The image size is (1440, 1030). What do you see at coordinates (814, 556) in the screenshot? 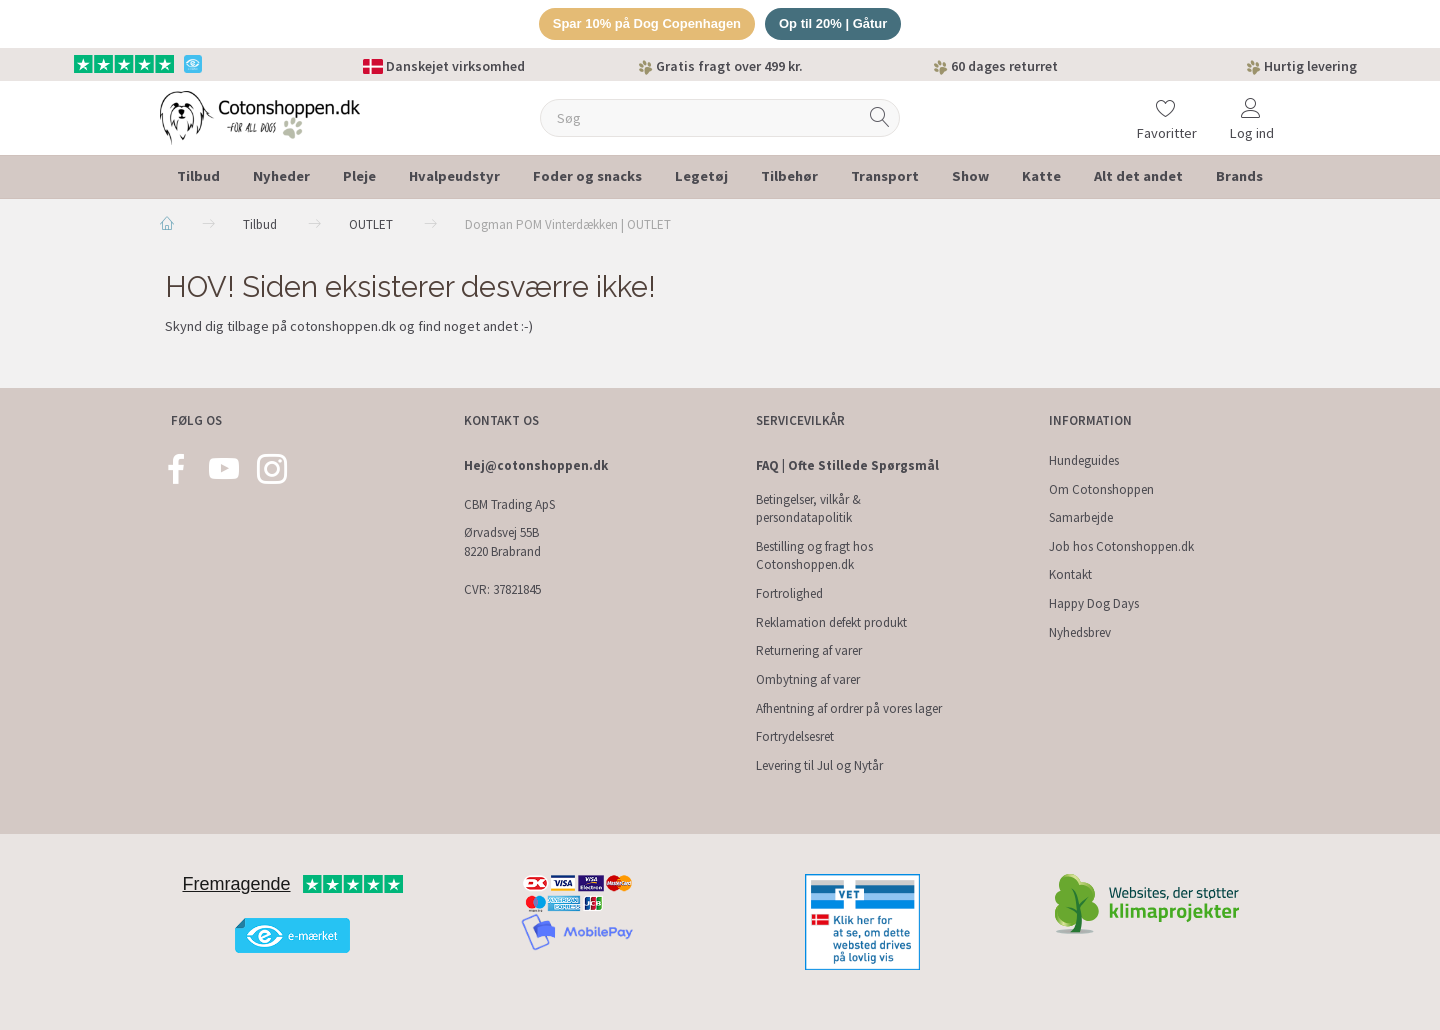
I see `Bestilling og fragt hos Cotonshoppen.dk` at bounding box center [814, 556].